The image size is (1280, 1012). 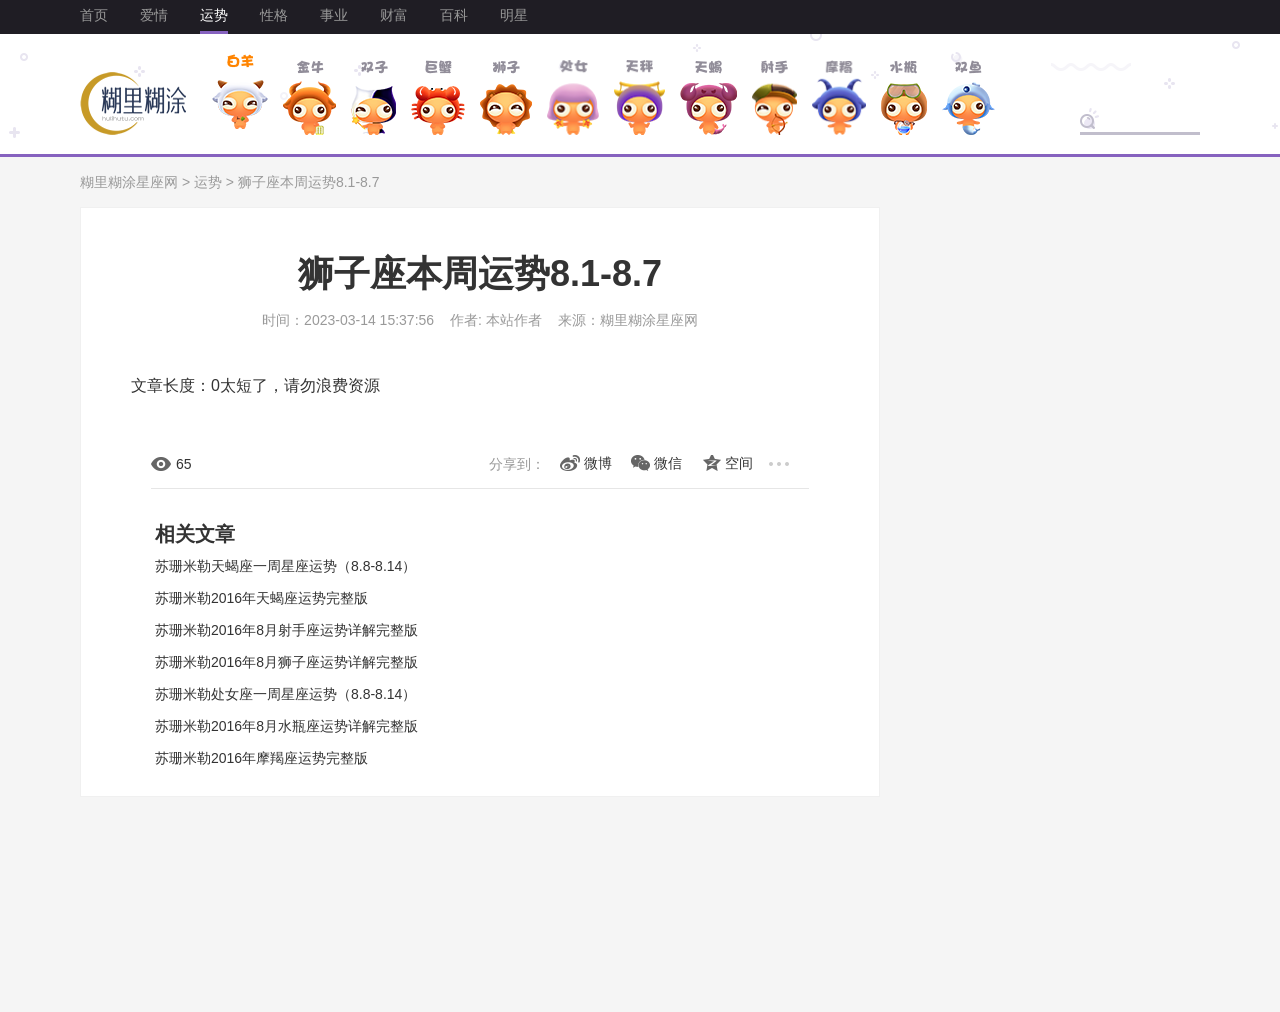 What do you see at coordinates (94, 15) in the screenshot?
I see `首页` at bounding box center [94, 15].